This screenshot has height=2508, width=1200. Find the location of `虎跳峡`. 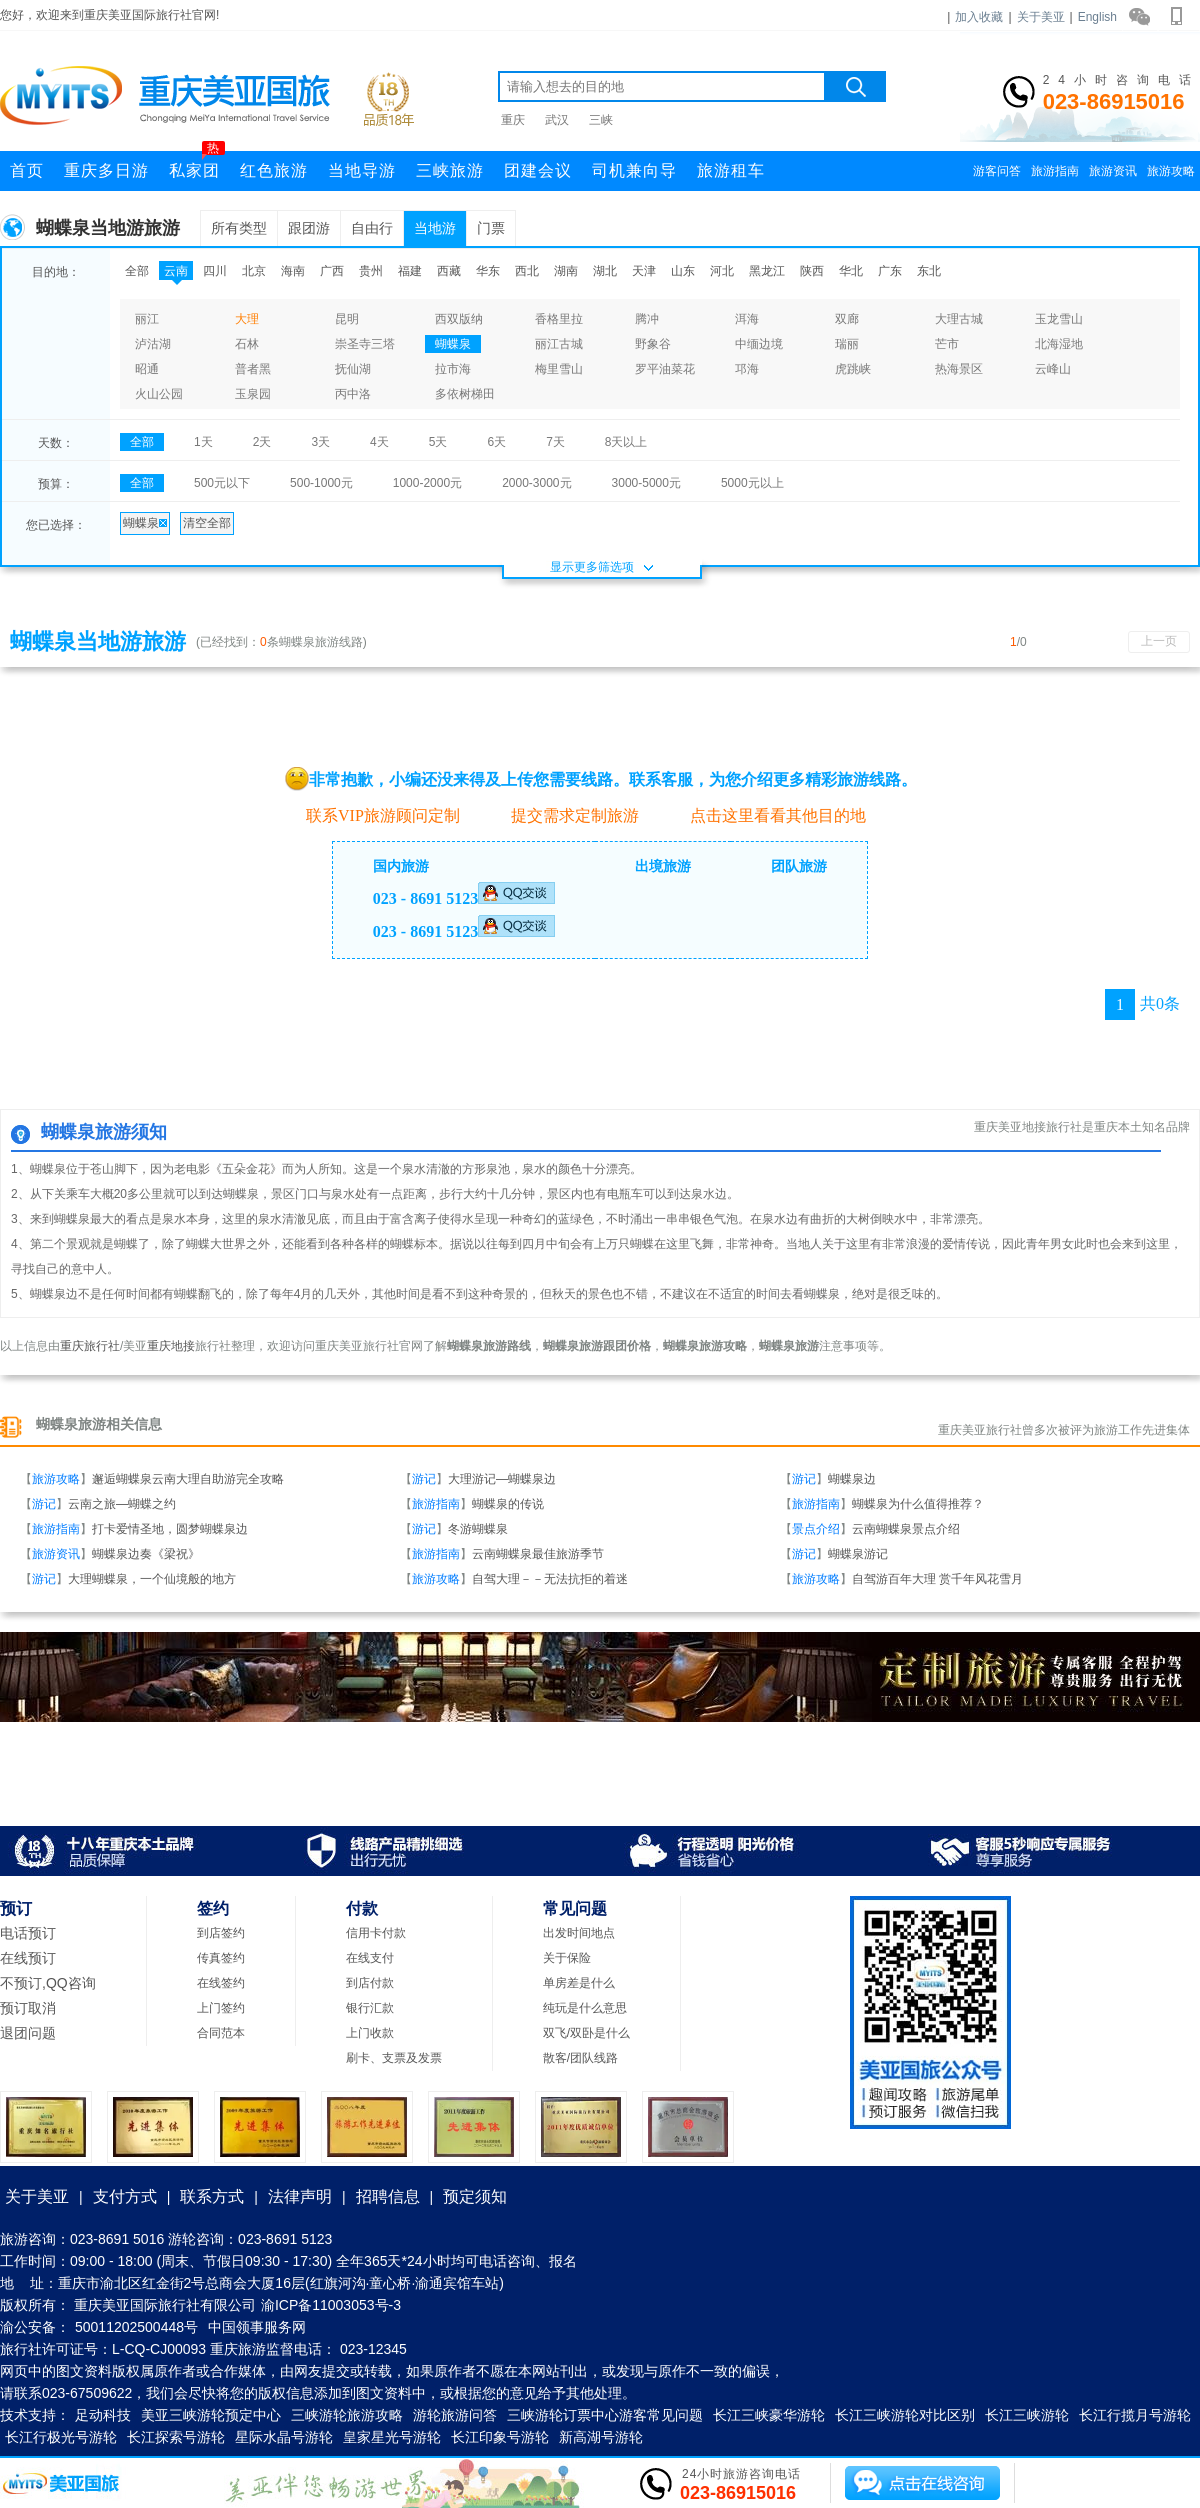

虎跳峡 is located at coordinates (853, 369).